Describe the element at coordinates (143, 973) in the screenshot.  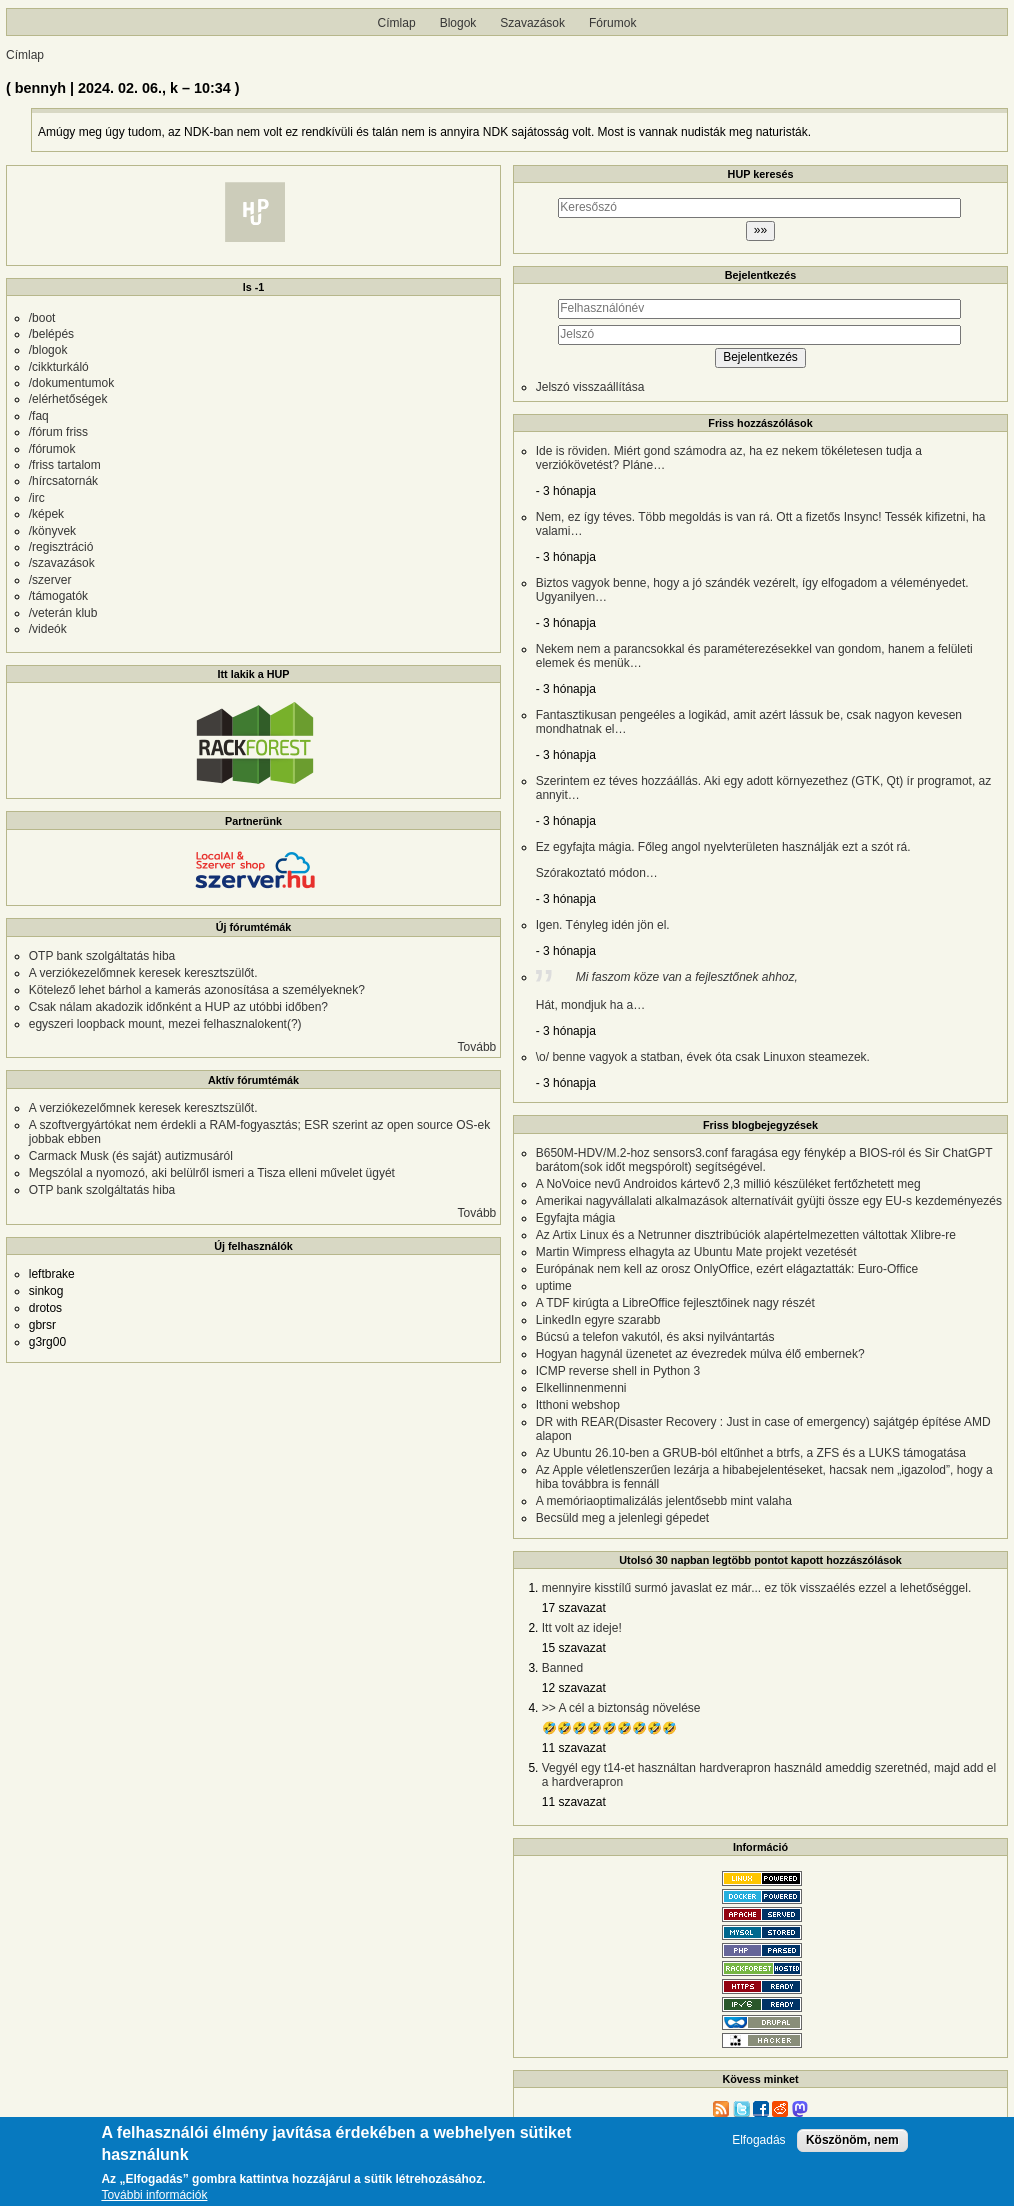
I see `A verziókezelőmnek keresek keresztszülőt.` at that location.